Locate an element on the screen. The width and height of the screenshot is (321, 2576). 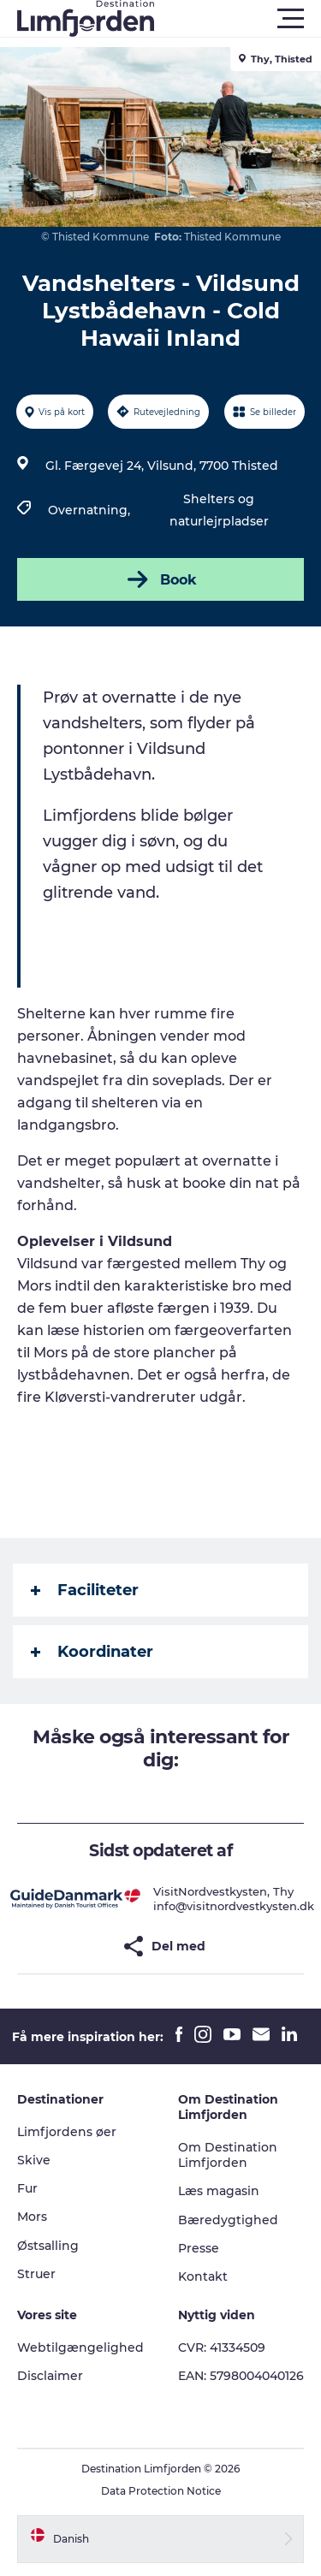
Koordinater is located at coordinates (92, 1651).